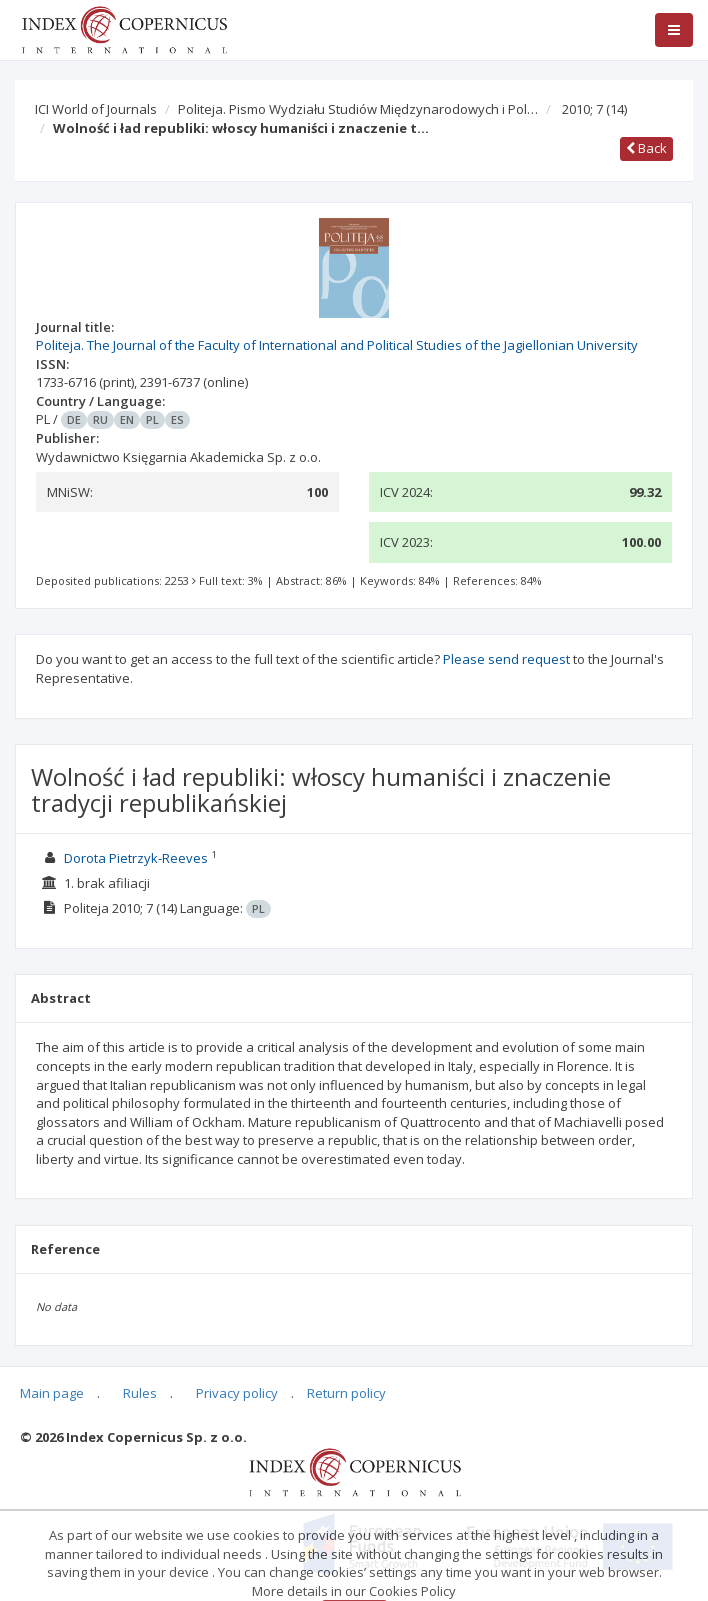  I want to click on Please send request, so click(506, 659).